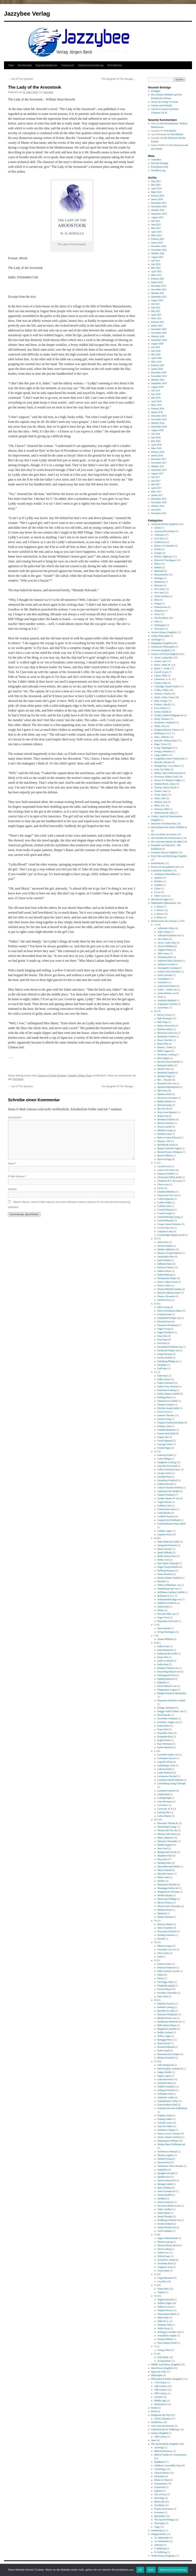 Image resolution: width=196 pixels, height=2576 pixels. Describe the element at coordinates (166, 1025) in the screenshot. I see `Balzac-Honoré de` at that location.